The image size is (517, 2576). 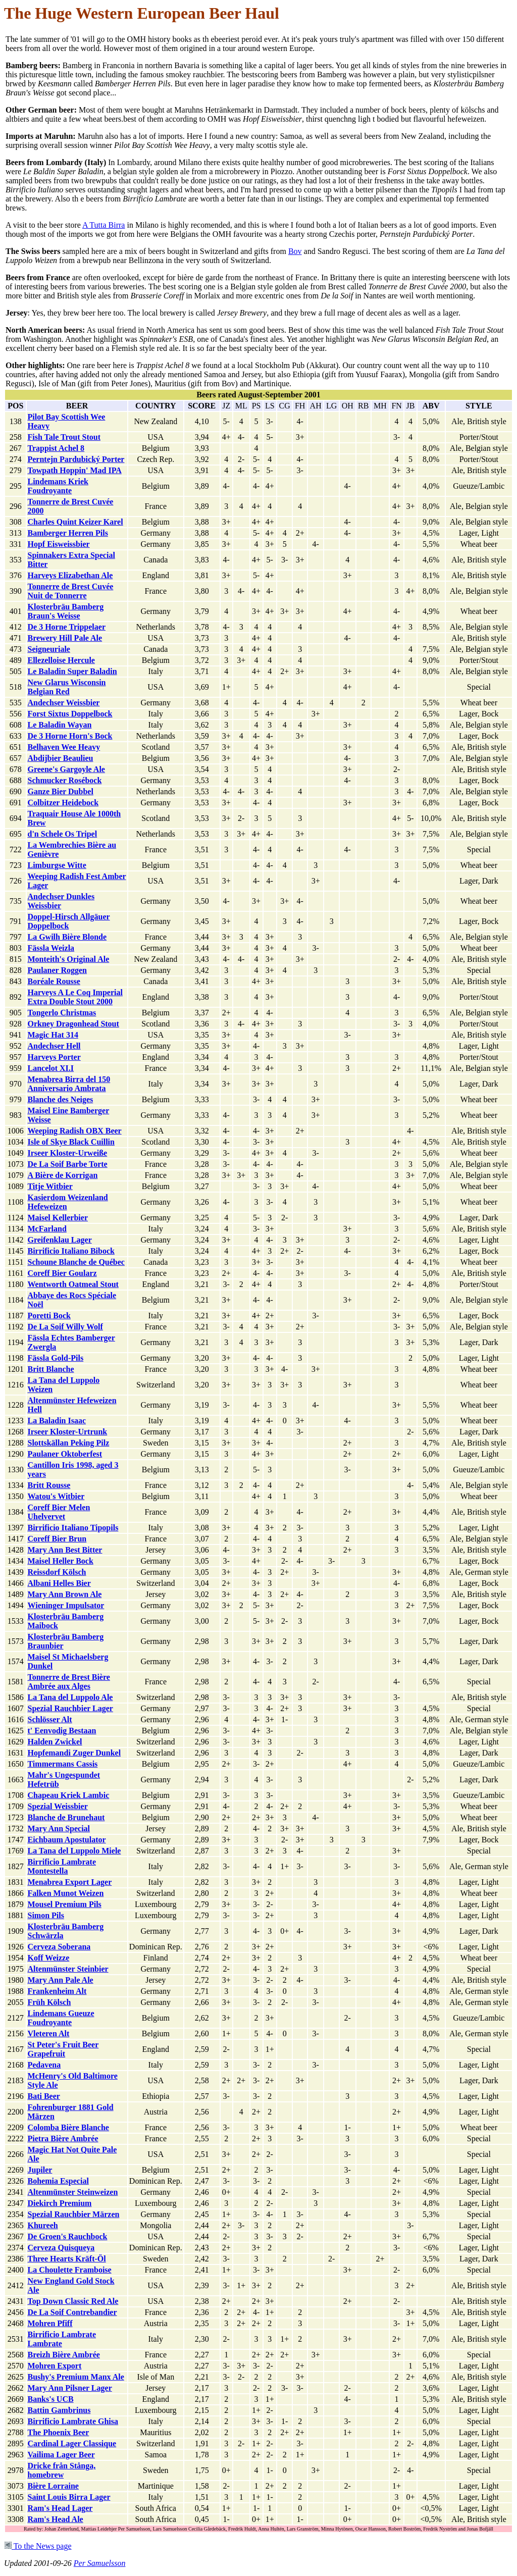 What do you see at coordinates (58, 2432) in the screenshot?
I see `The Phoenix Beer` at bounding box center [58, 2432].